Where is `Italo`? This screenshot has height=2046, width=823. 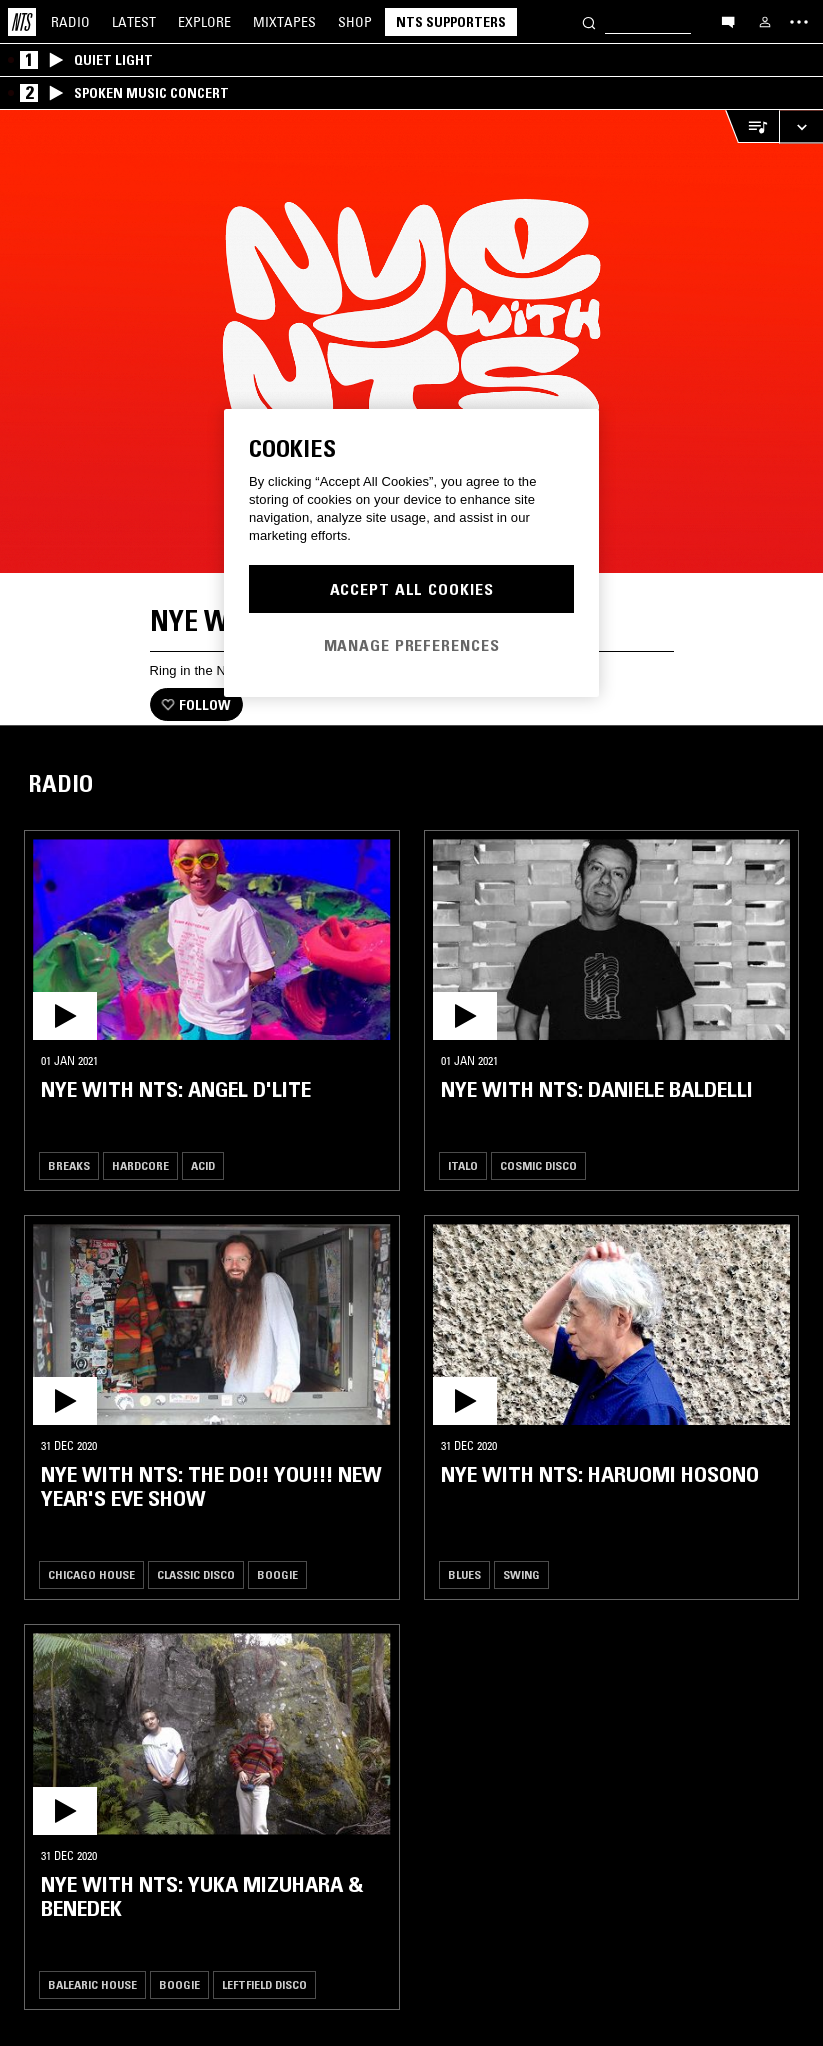 Italo is located at coordinates (463, 1165).